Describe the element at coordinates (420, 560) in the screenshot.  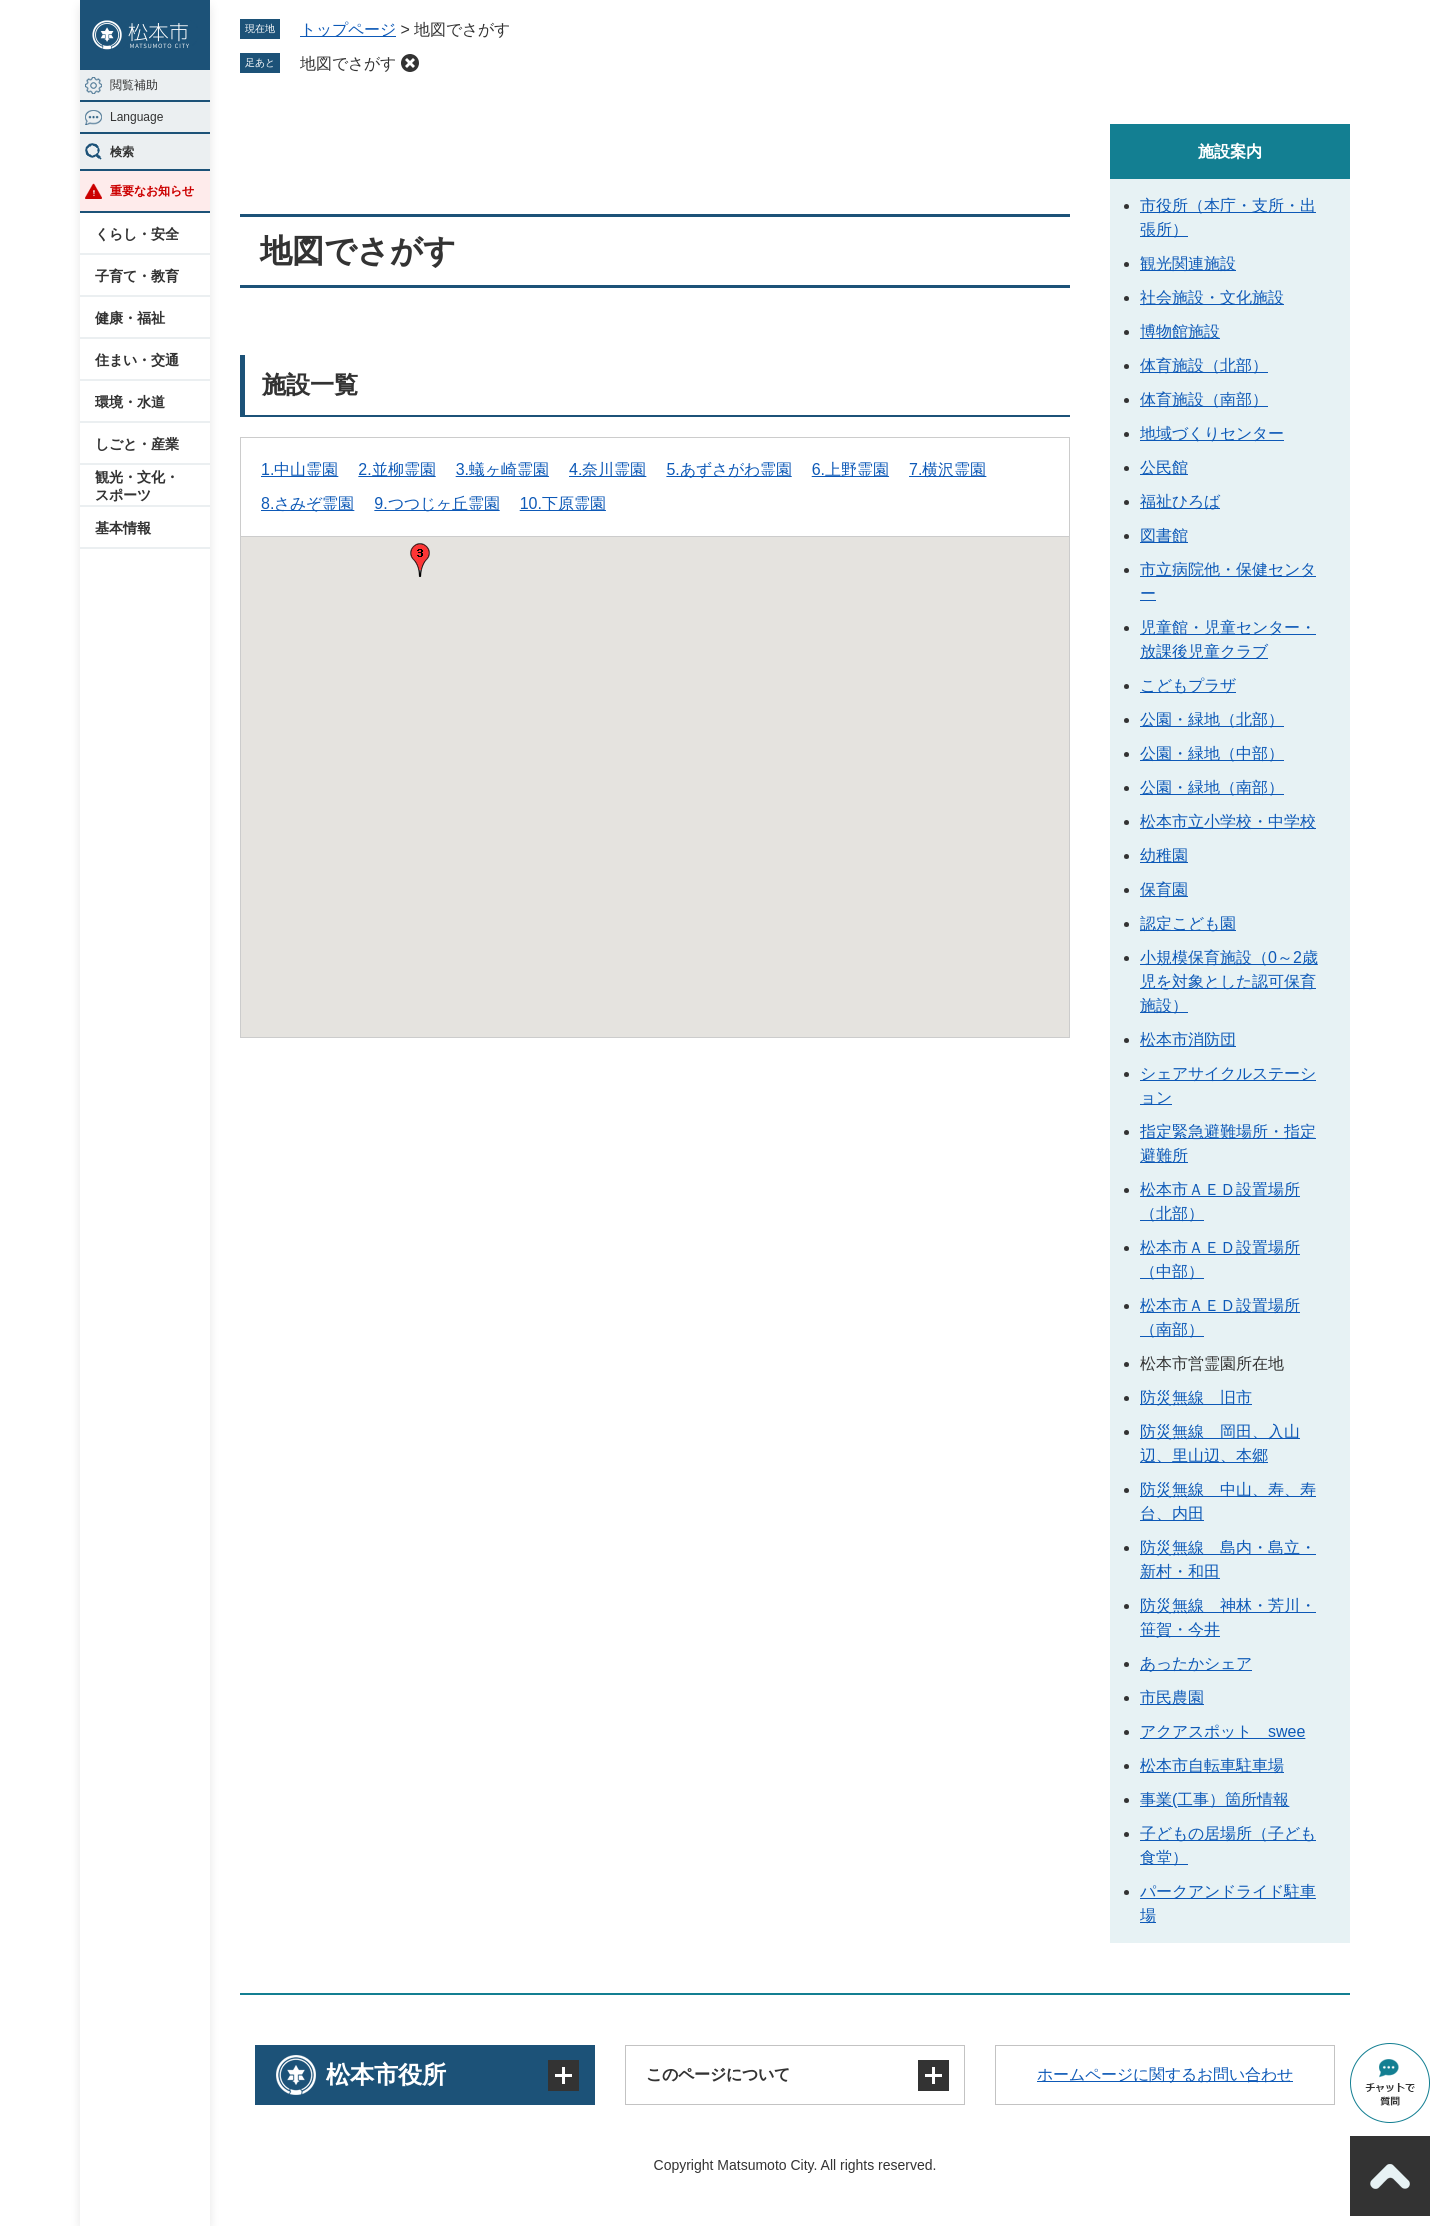
I see `[button]` at that location.